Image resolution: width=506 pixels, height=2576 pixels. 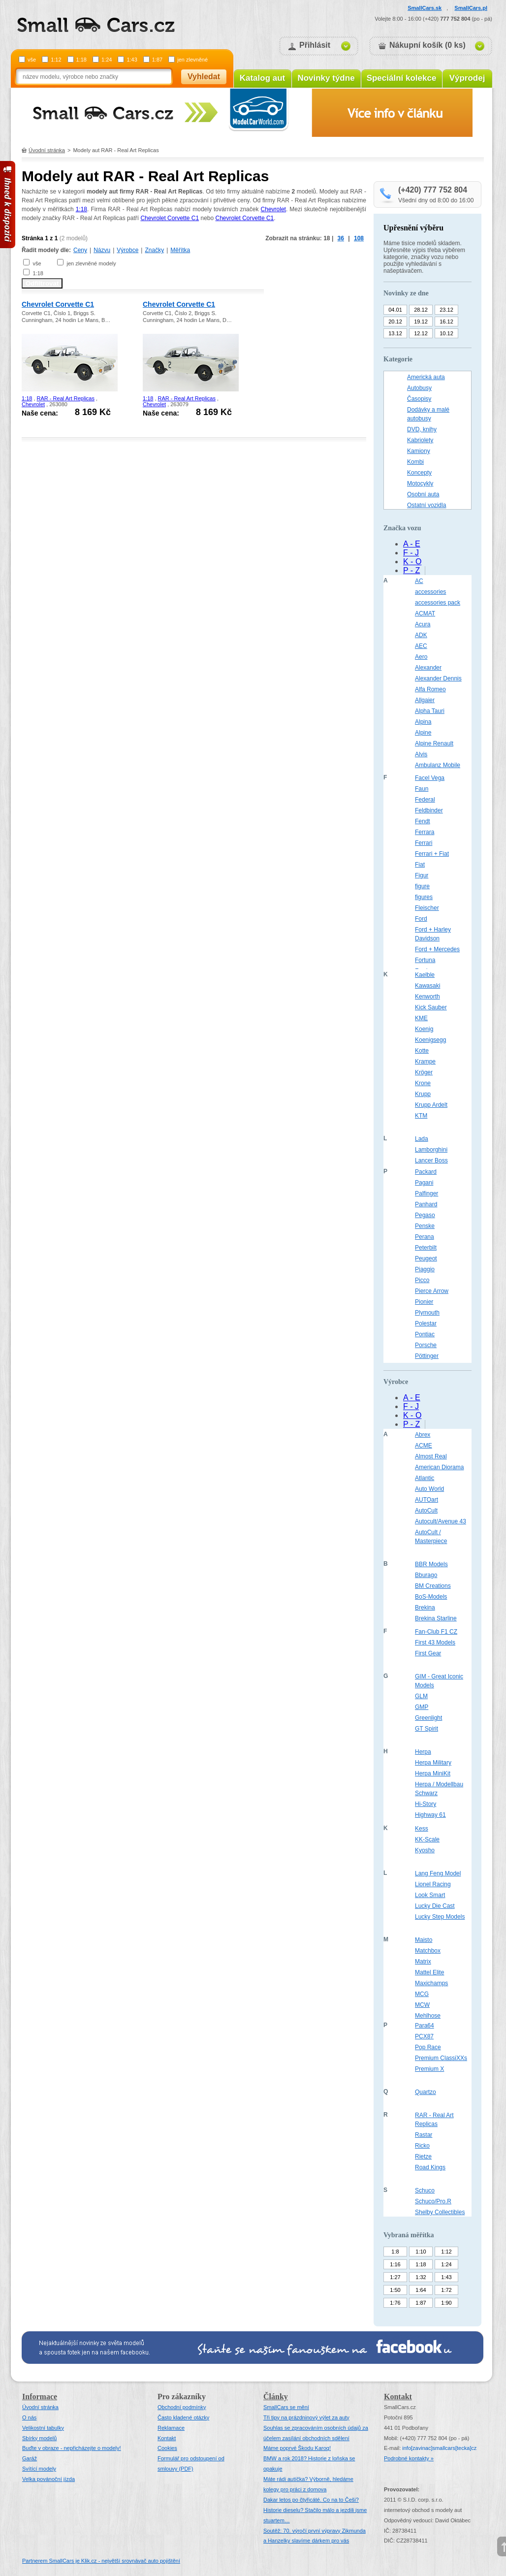 What do you see at coordinates (446, 321) in the screenshot?
I see `16.12` at bounding box center [446, 321].